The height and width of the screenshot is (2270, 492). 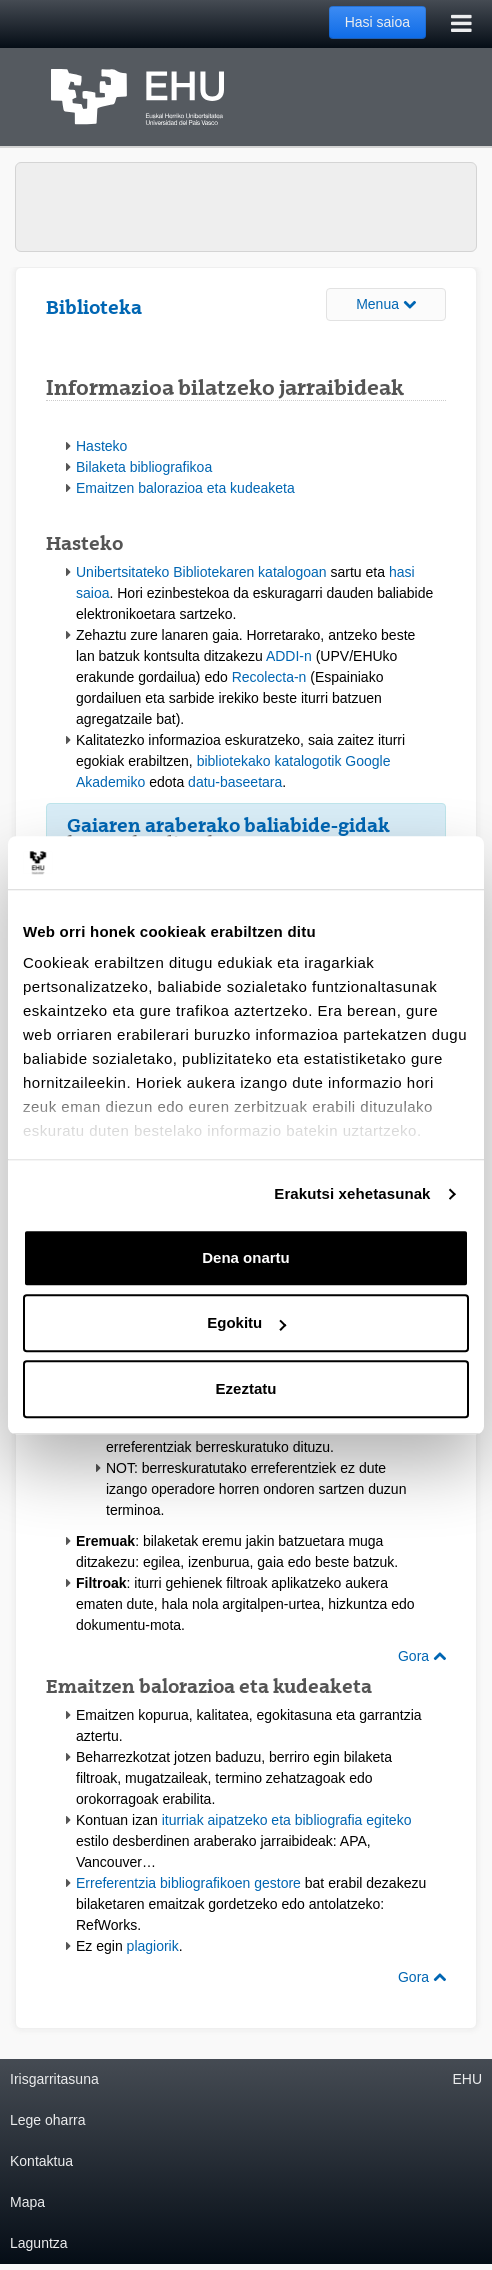 I want to click on Kontaktua, so click(x=41, y=2161).